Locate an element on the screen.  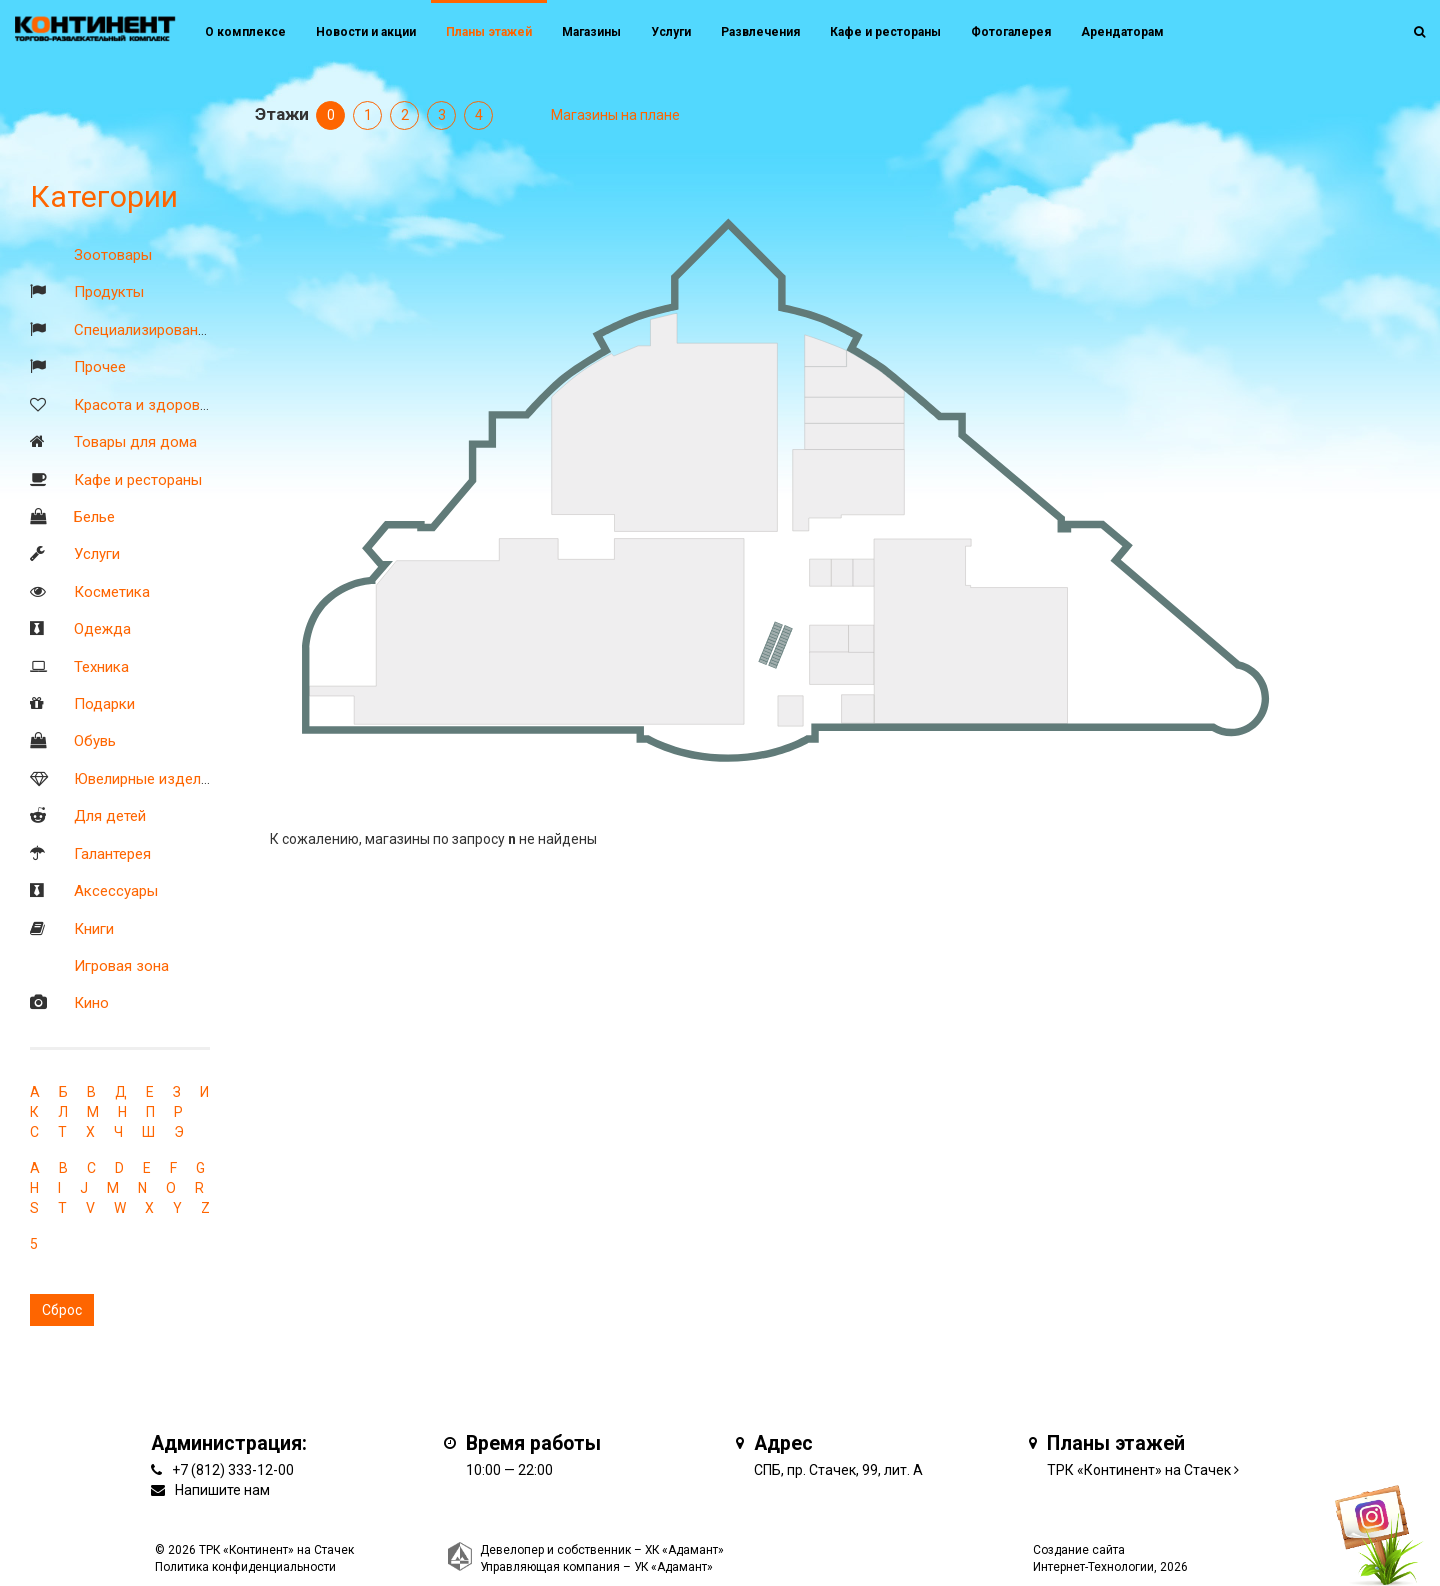
Арендаторам is located at coordinates (1122, 32).